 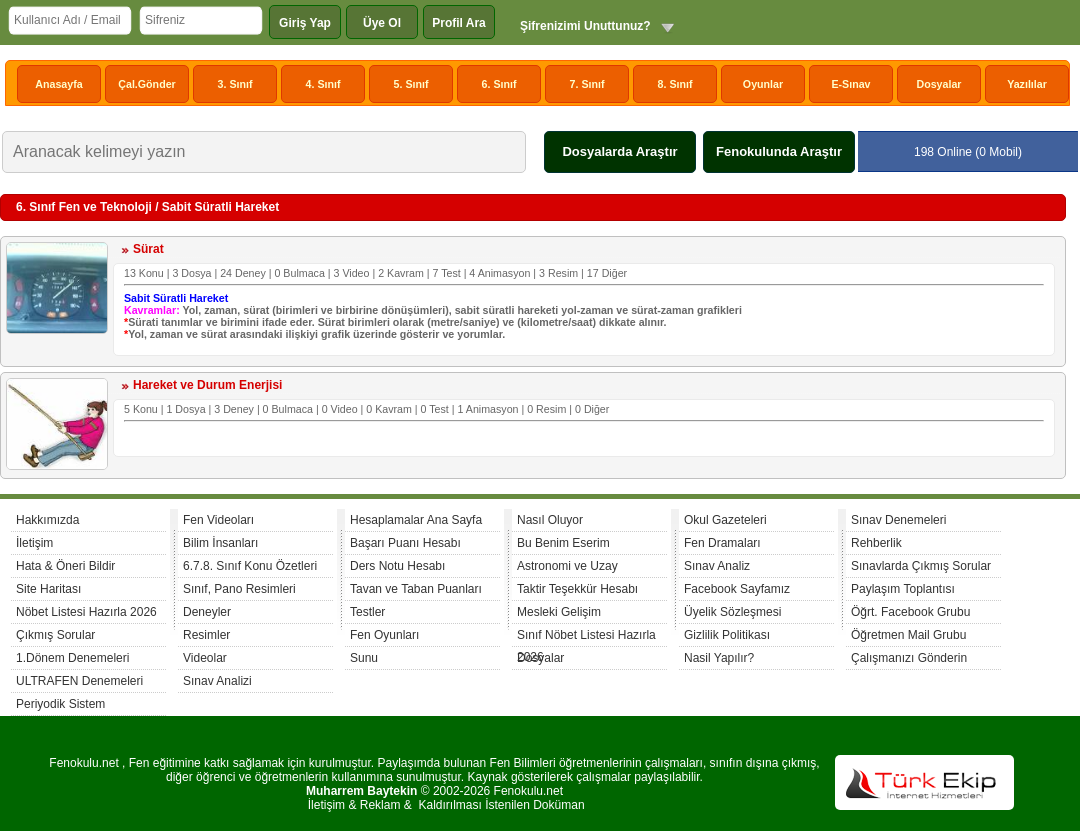 What do you see at coordinates (921, 566) in the screenshot?
I see `Sınavlarda Çıkmış Sorular` at bounding box center [921, 566].